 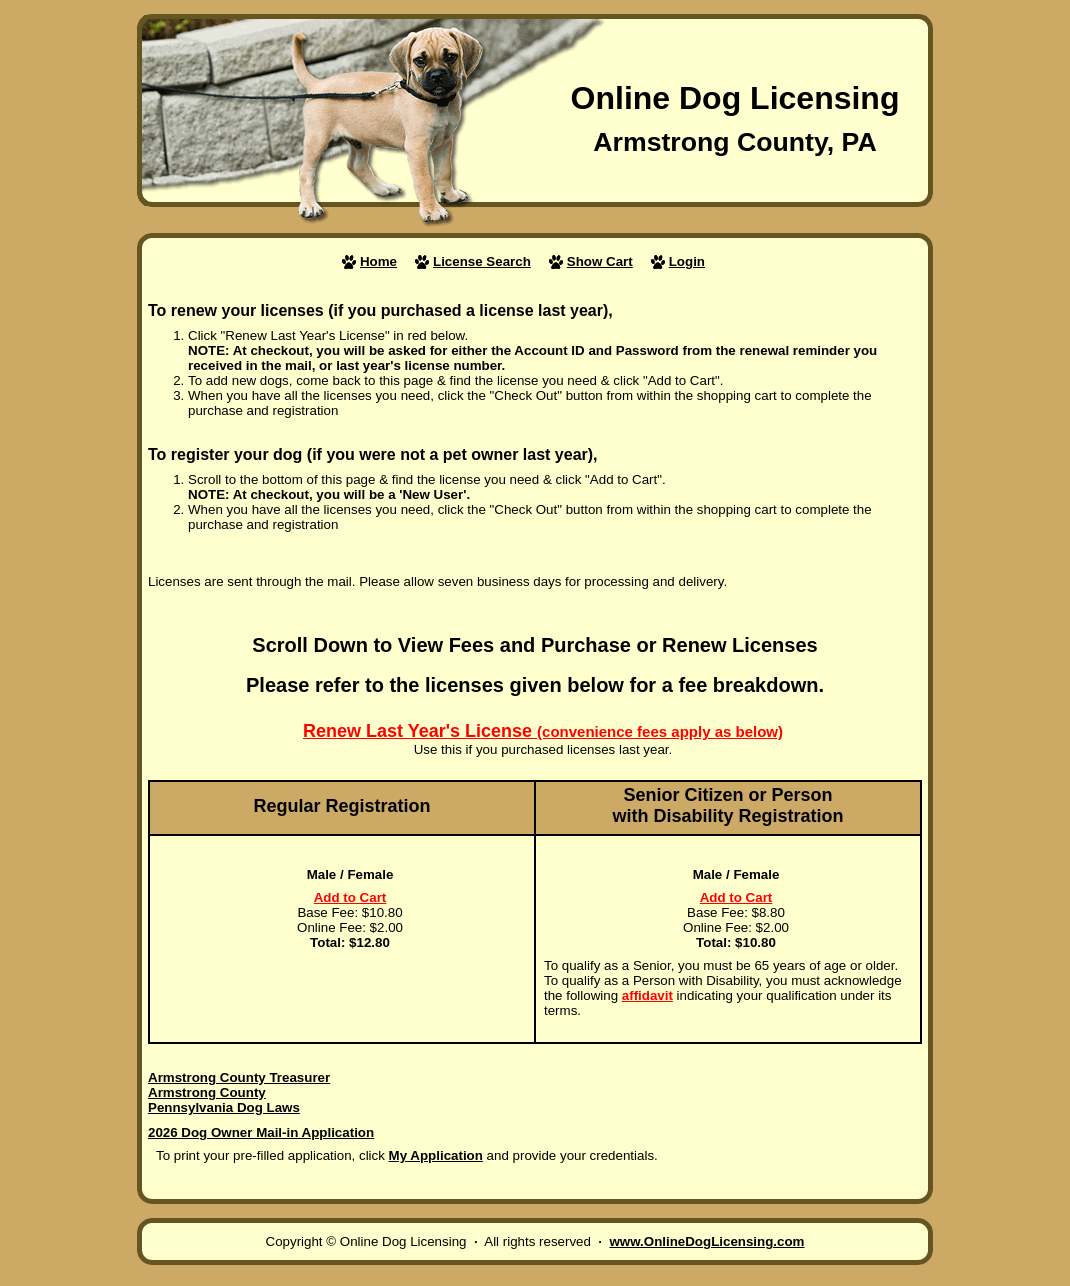 What do you see at coordinates (224, 1107) in the screenshot?
I see `Pennsylvania Dog Laws` at bounding box center [224, 1107].